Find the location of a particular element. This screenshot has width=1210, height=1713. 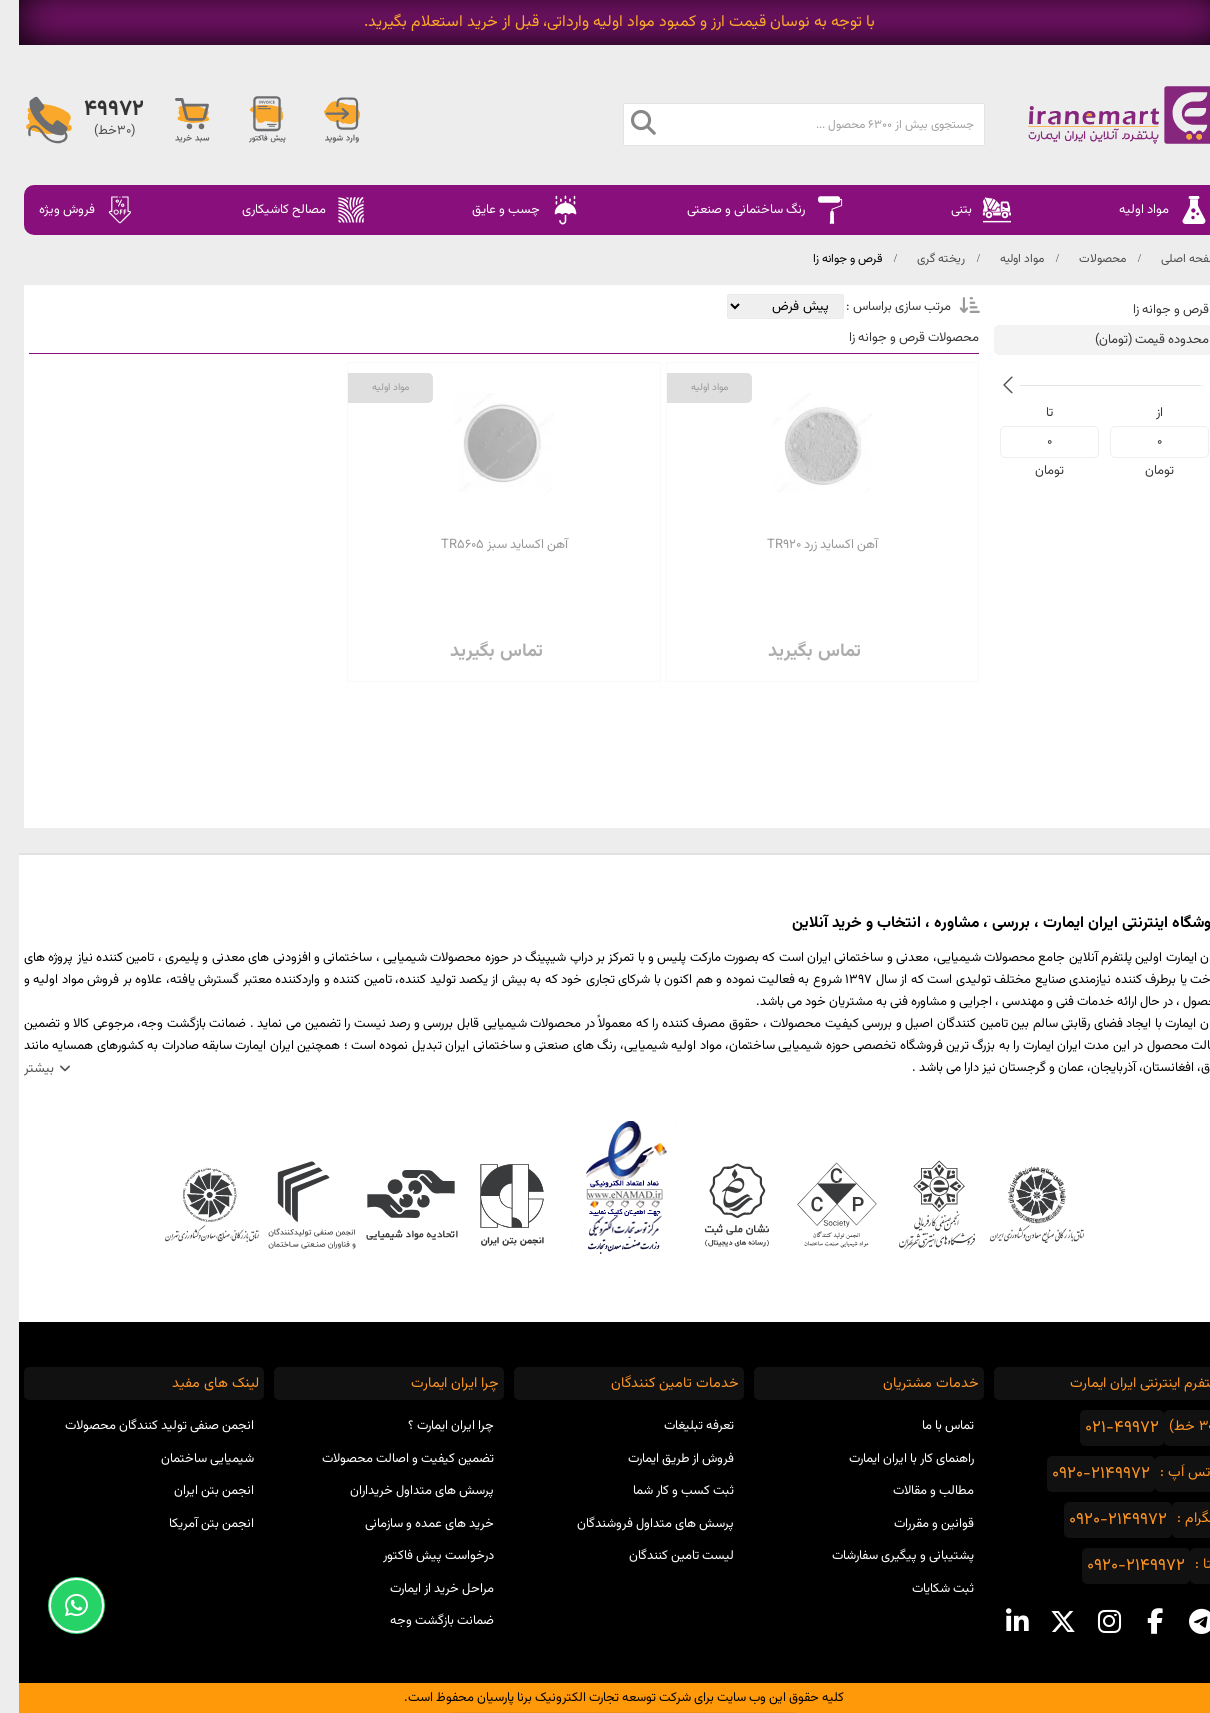

تماس با ما is located at coordinates (929, 1426).